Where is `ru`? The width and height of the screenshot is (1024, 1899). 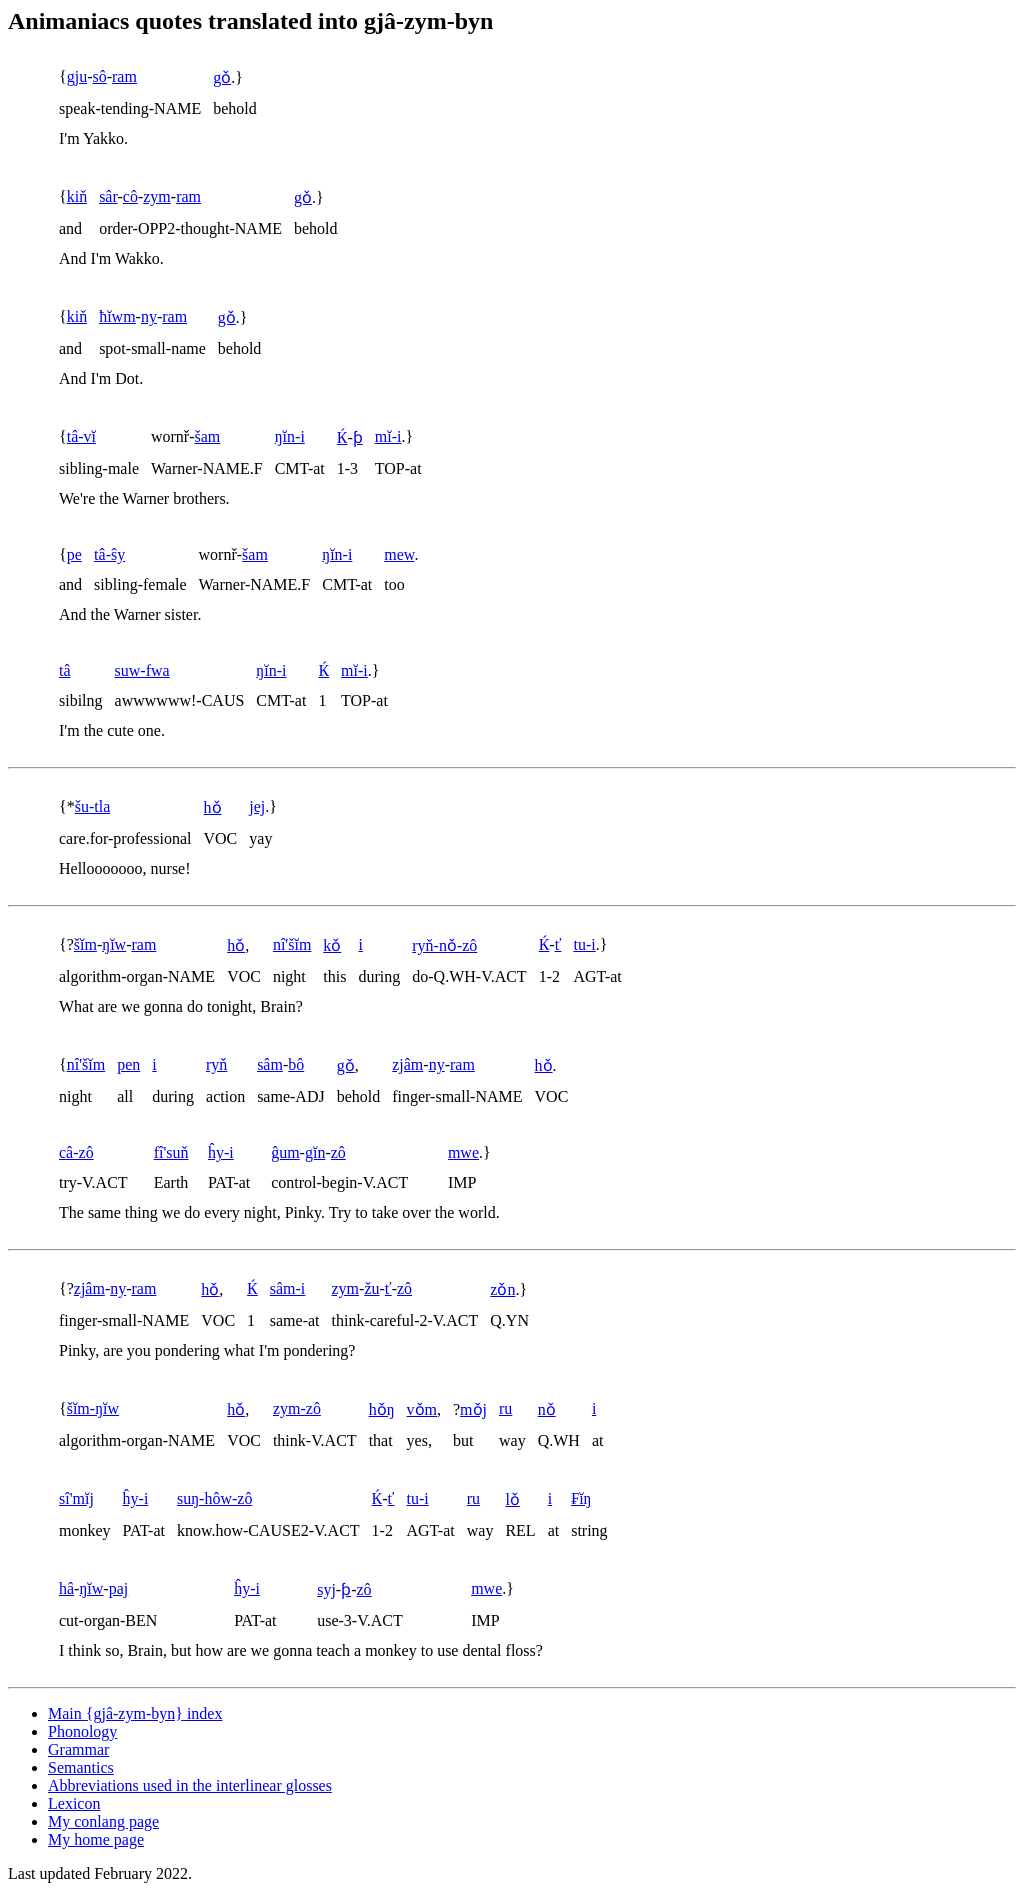 ru is located at coordinates (505, 1408).